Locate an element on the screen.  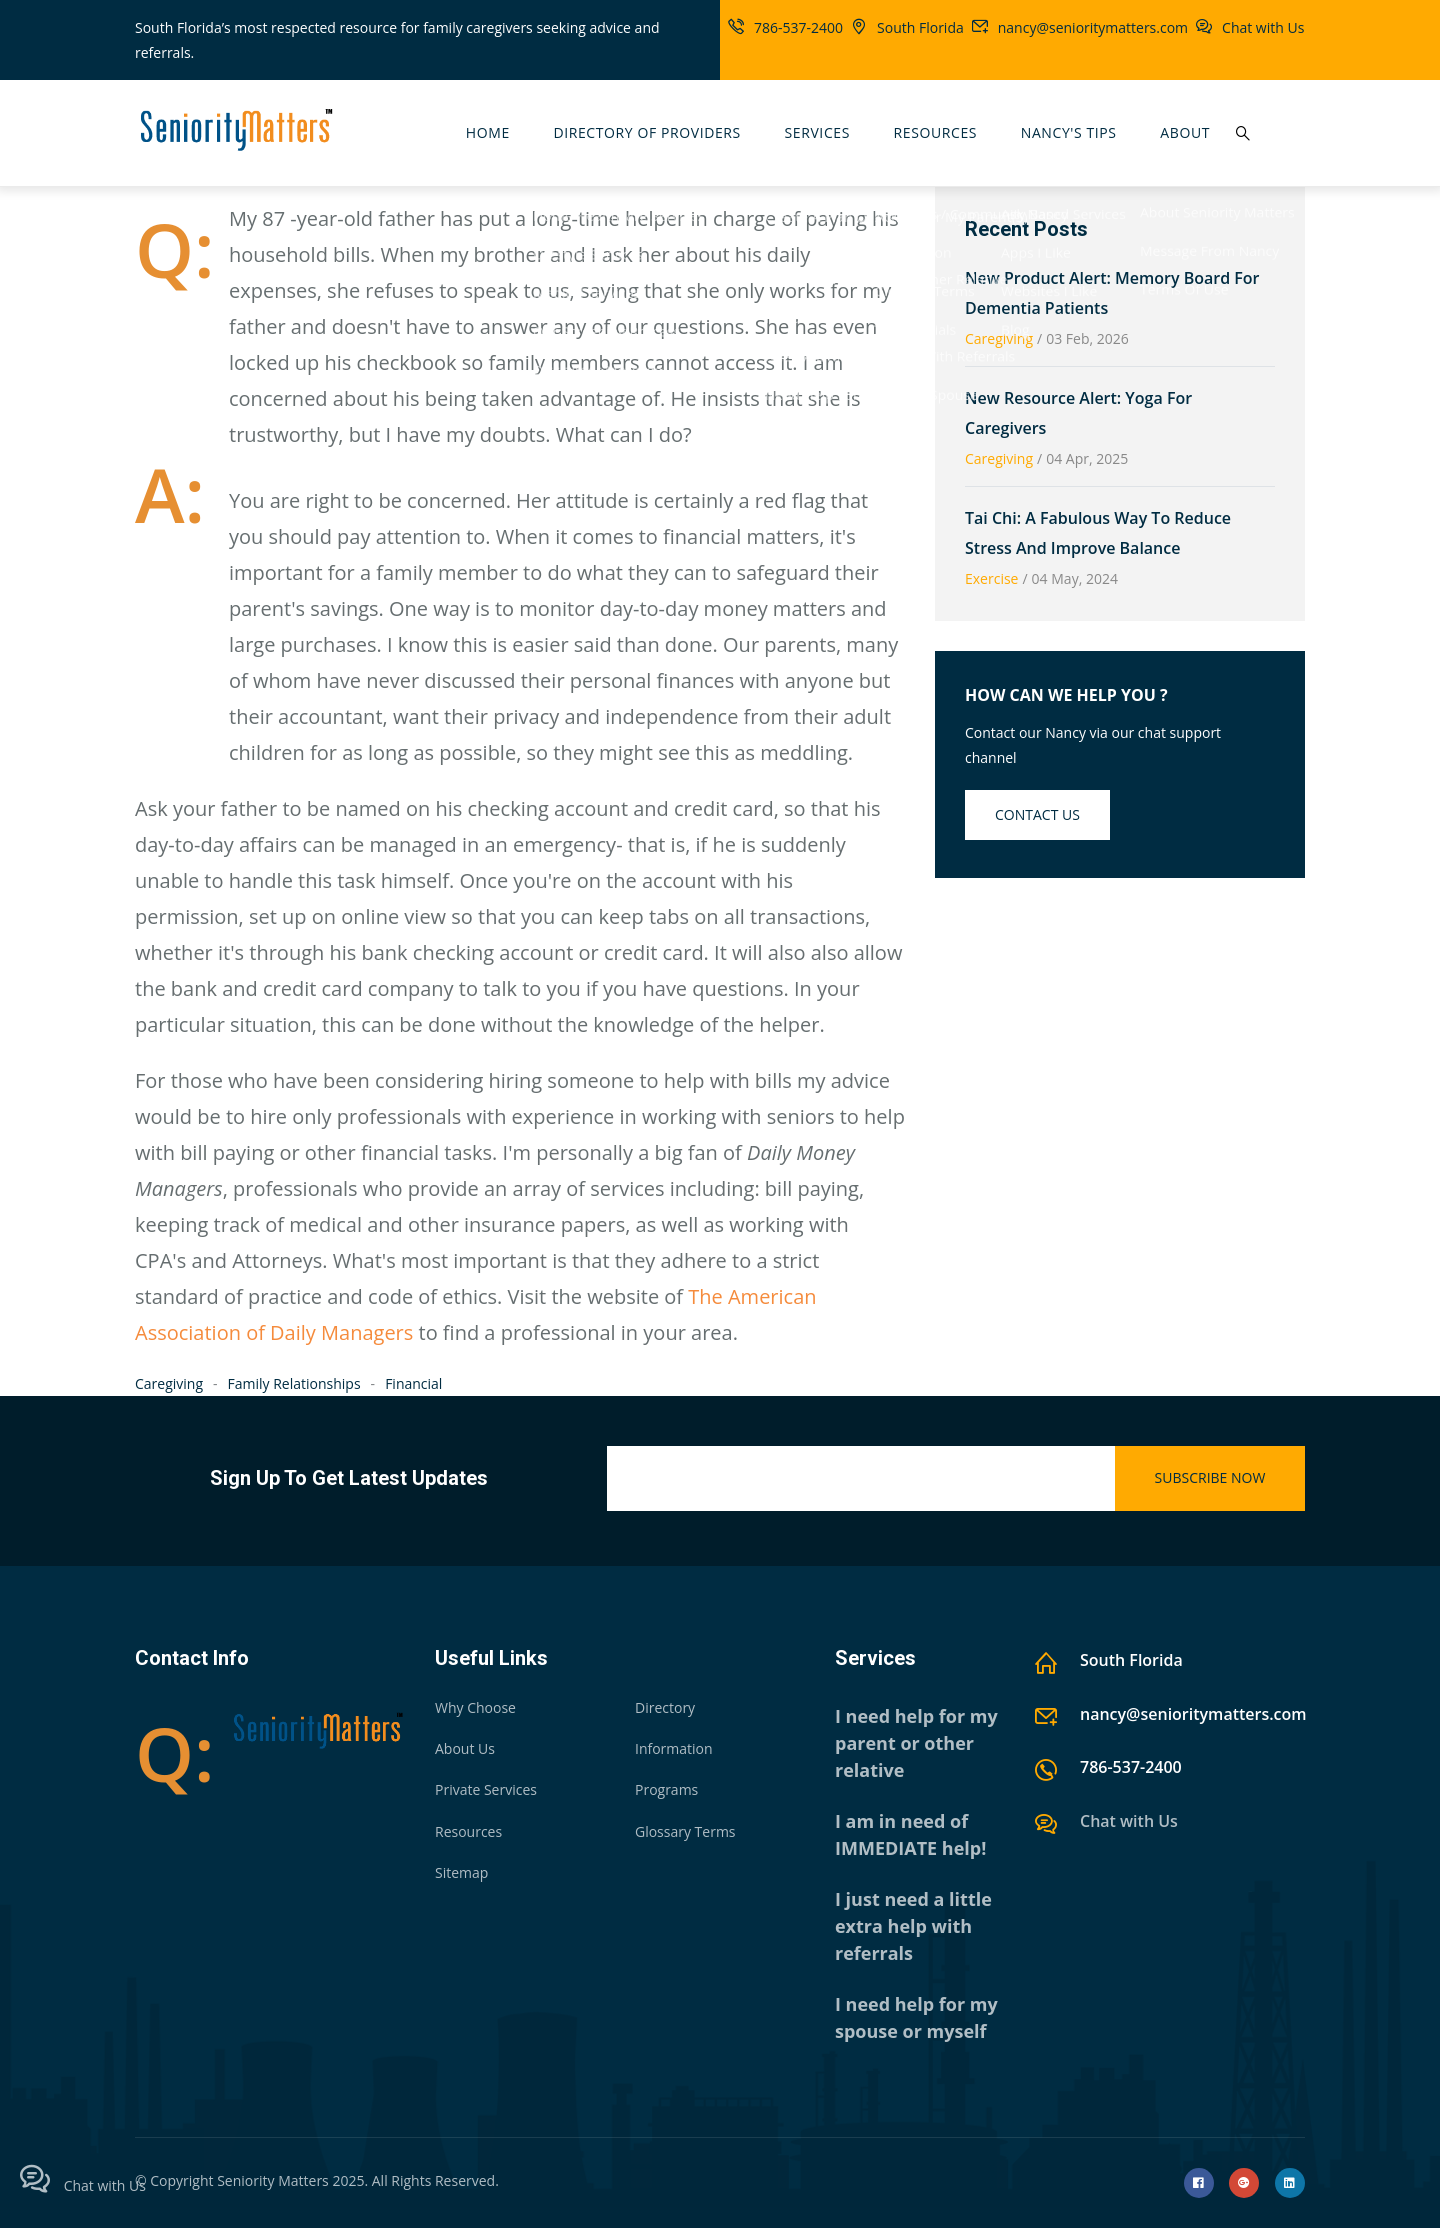
About is located at coordinates (1185, 132).